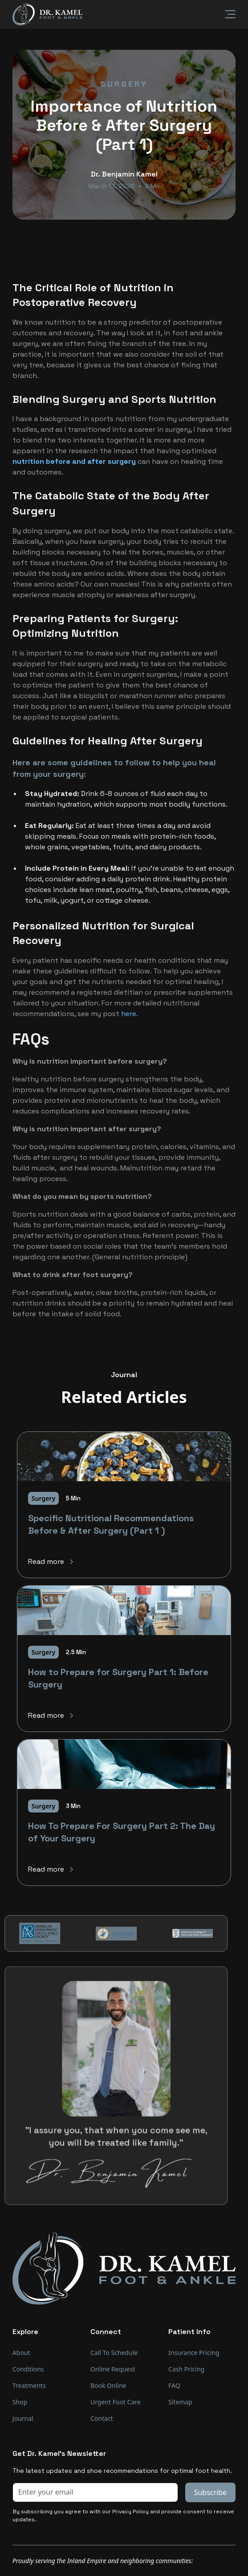 The height and width of the screenshot is (2576, 248). Describe the element at coordinates (193, 2352) in the screenshot. I see `Insurance Pricing` at that location.